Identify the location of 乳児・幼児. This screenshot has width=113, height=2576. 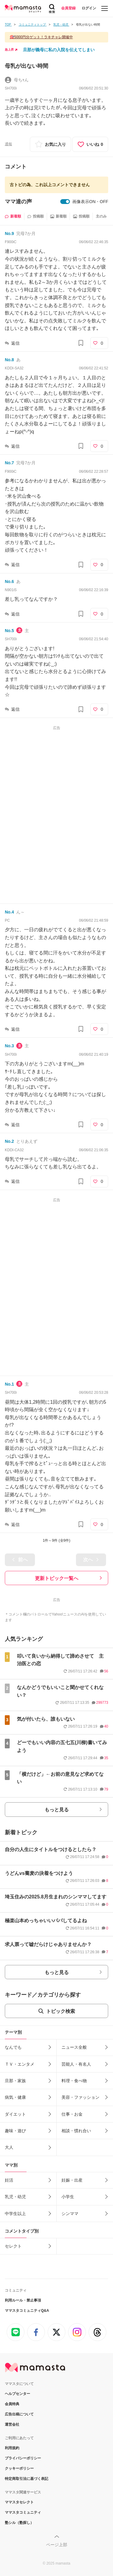
(15, 2196).